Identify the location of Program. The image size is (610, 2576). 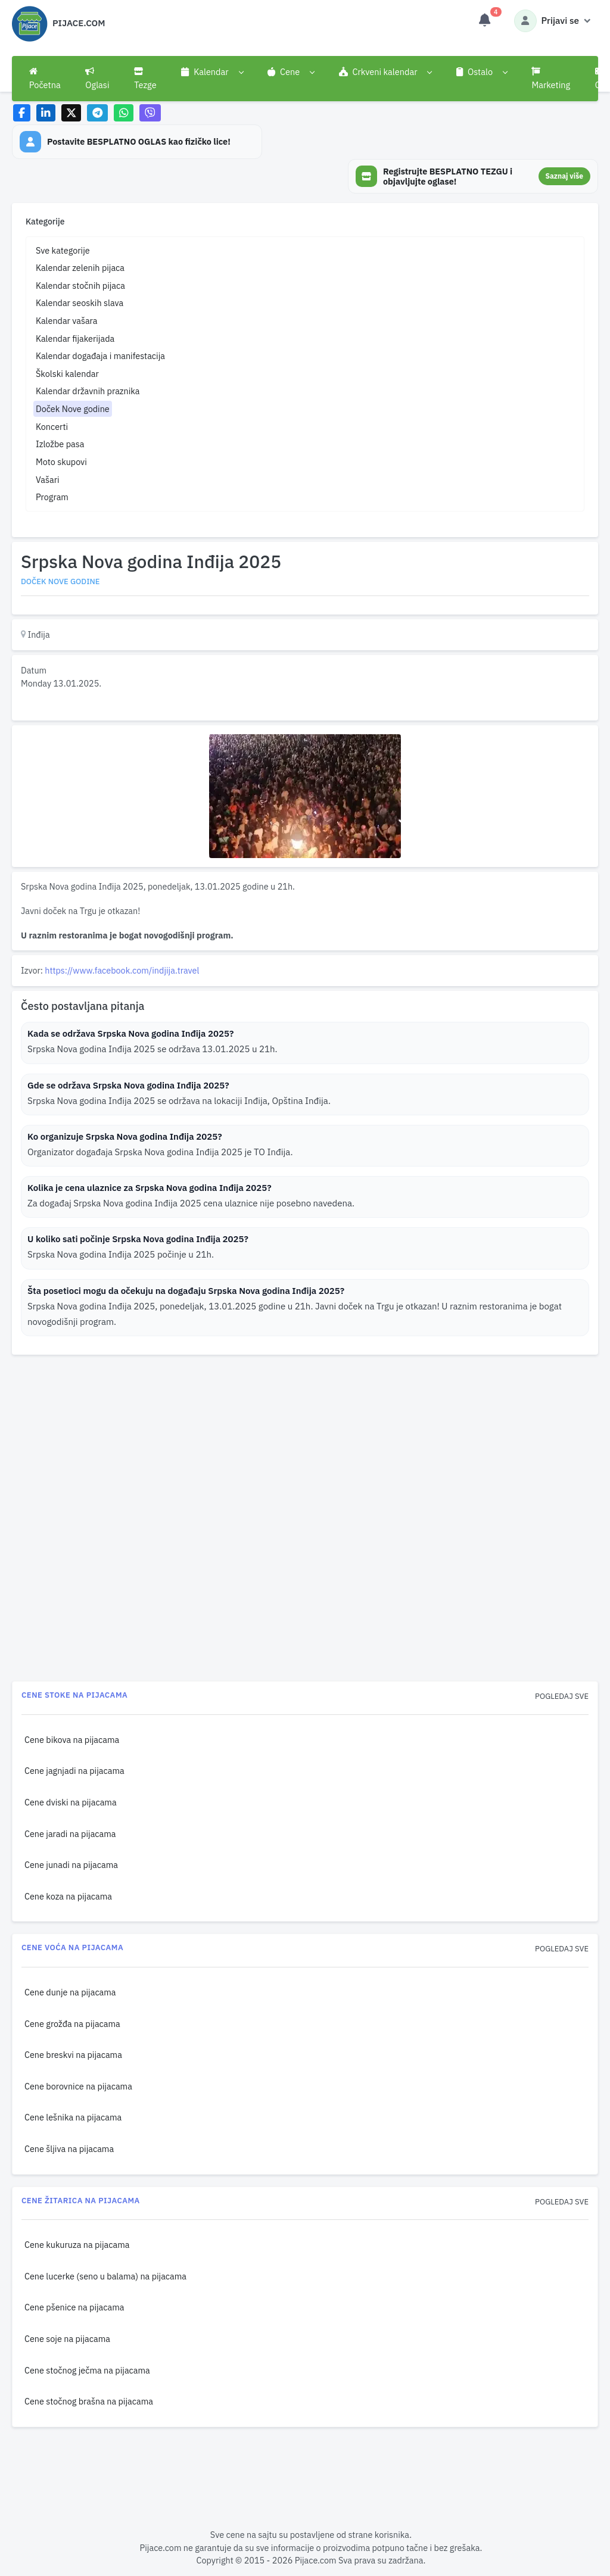
(52, 497).